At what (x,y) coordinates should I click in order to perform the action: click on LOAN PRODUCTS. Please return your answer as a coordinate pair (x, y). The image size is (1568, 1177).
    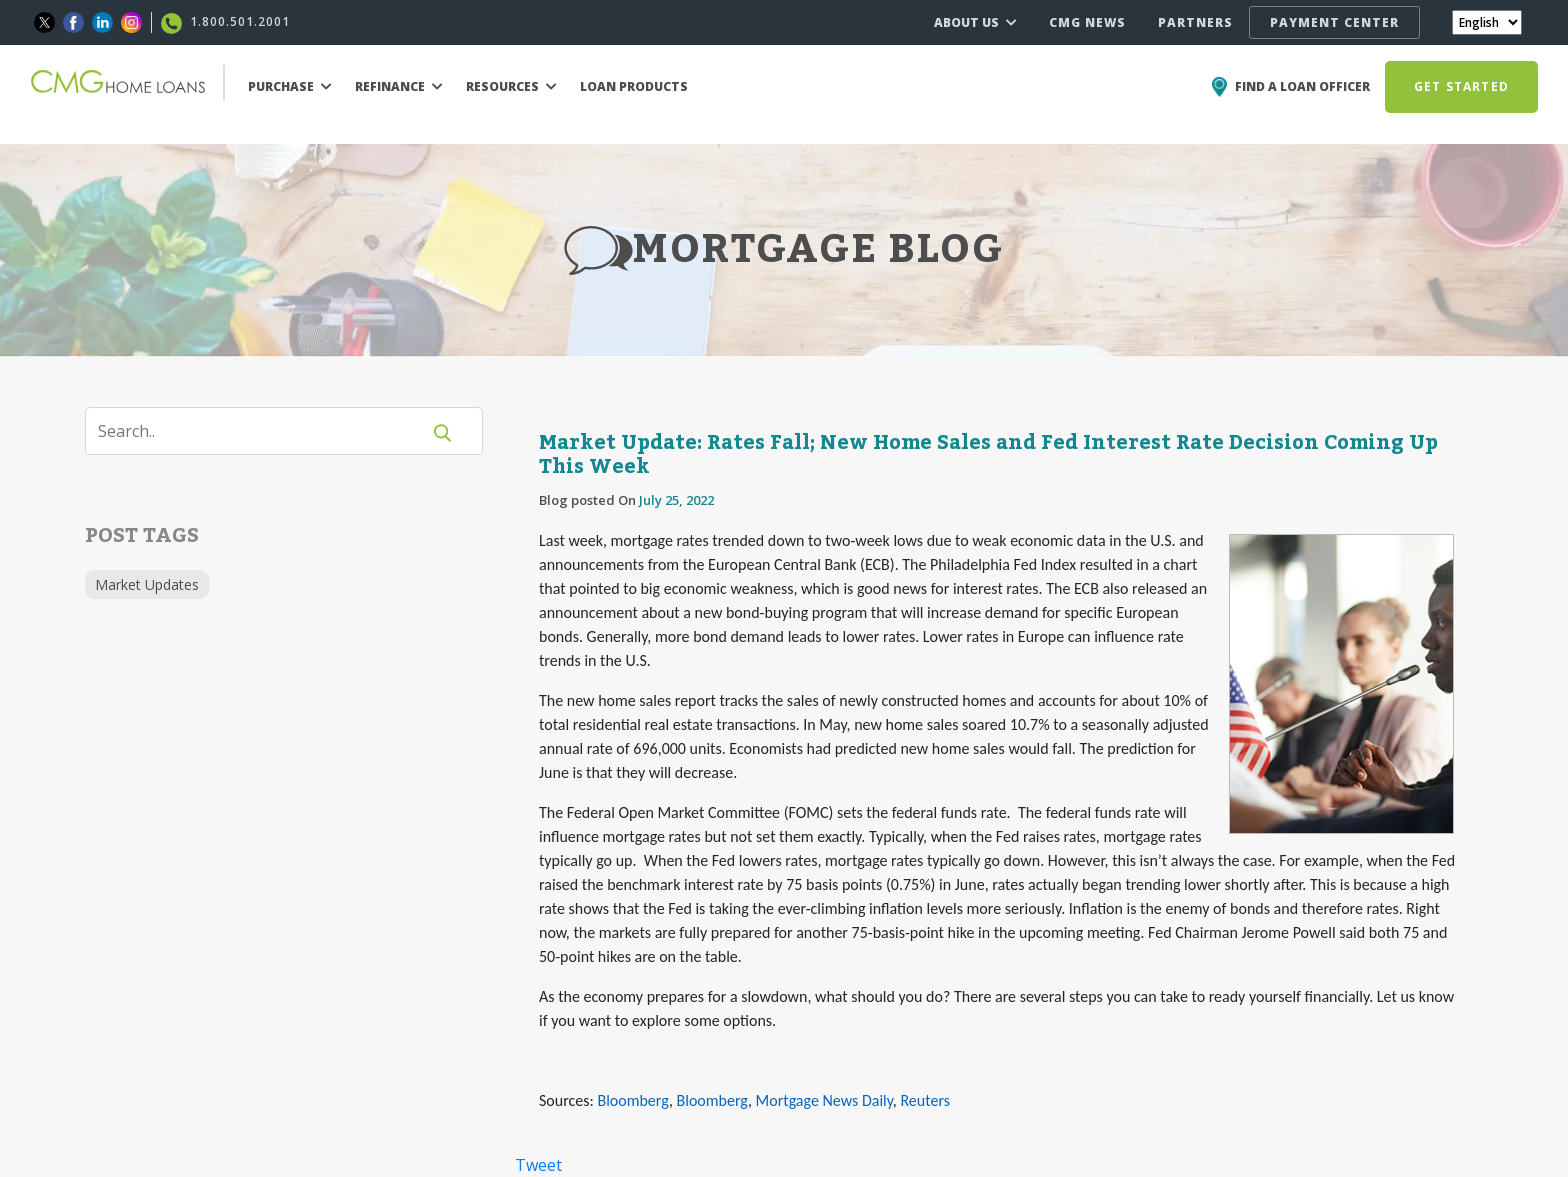
    Looking at the image, I should click on (634, 86).